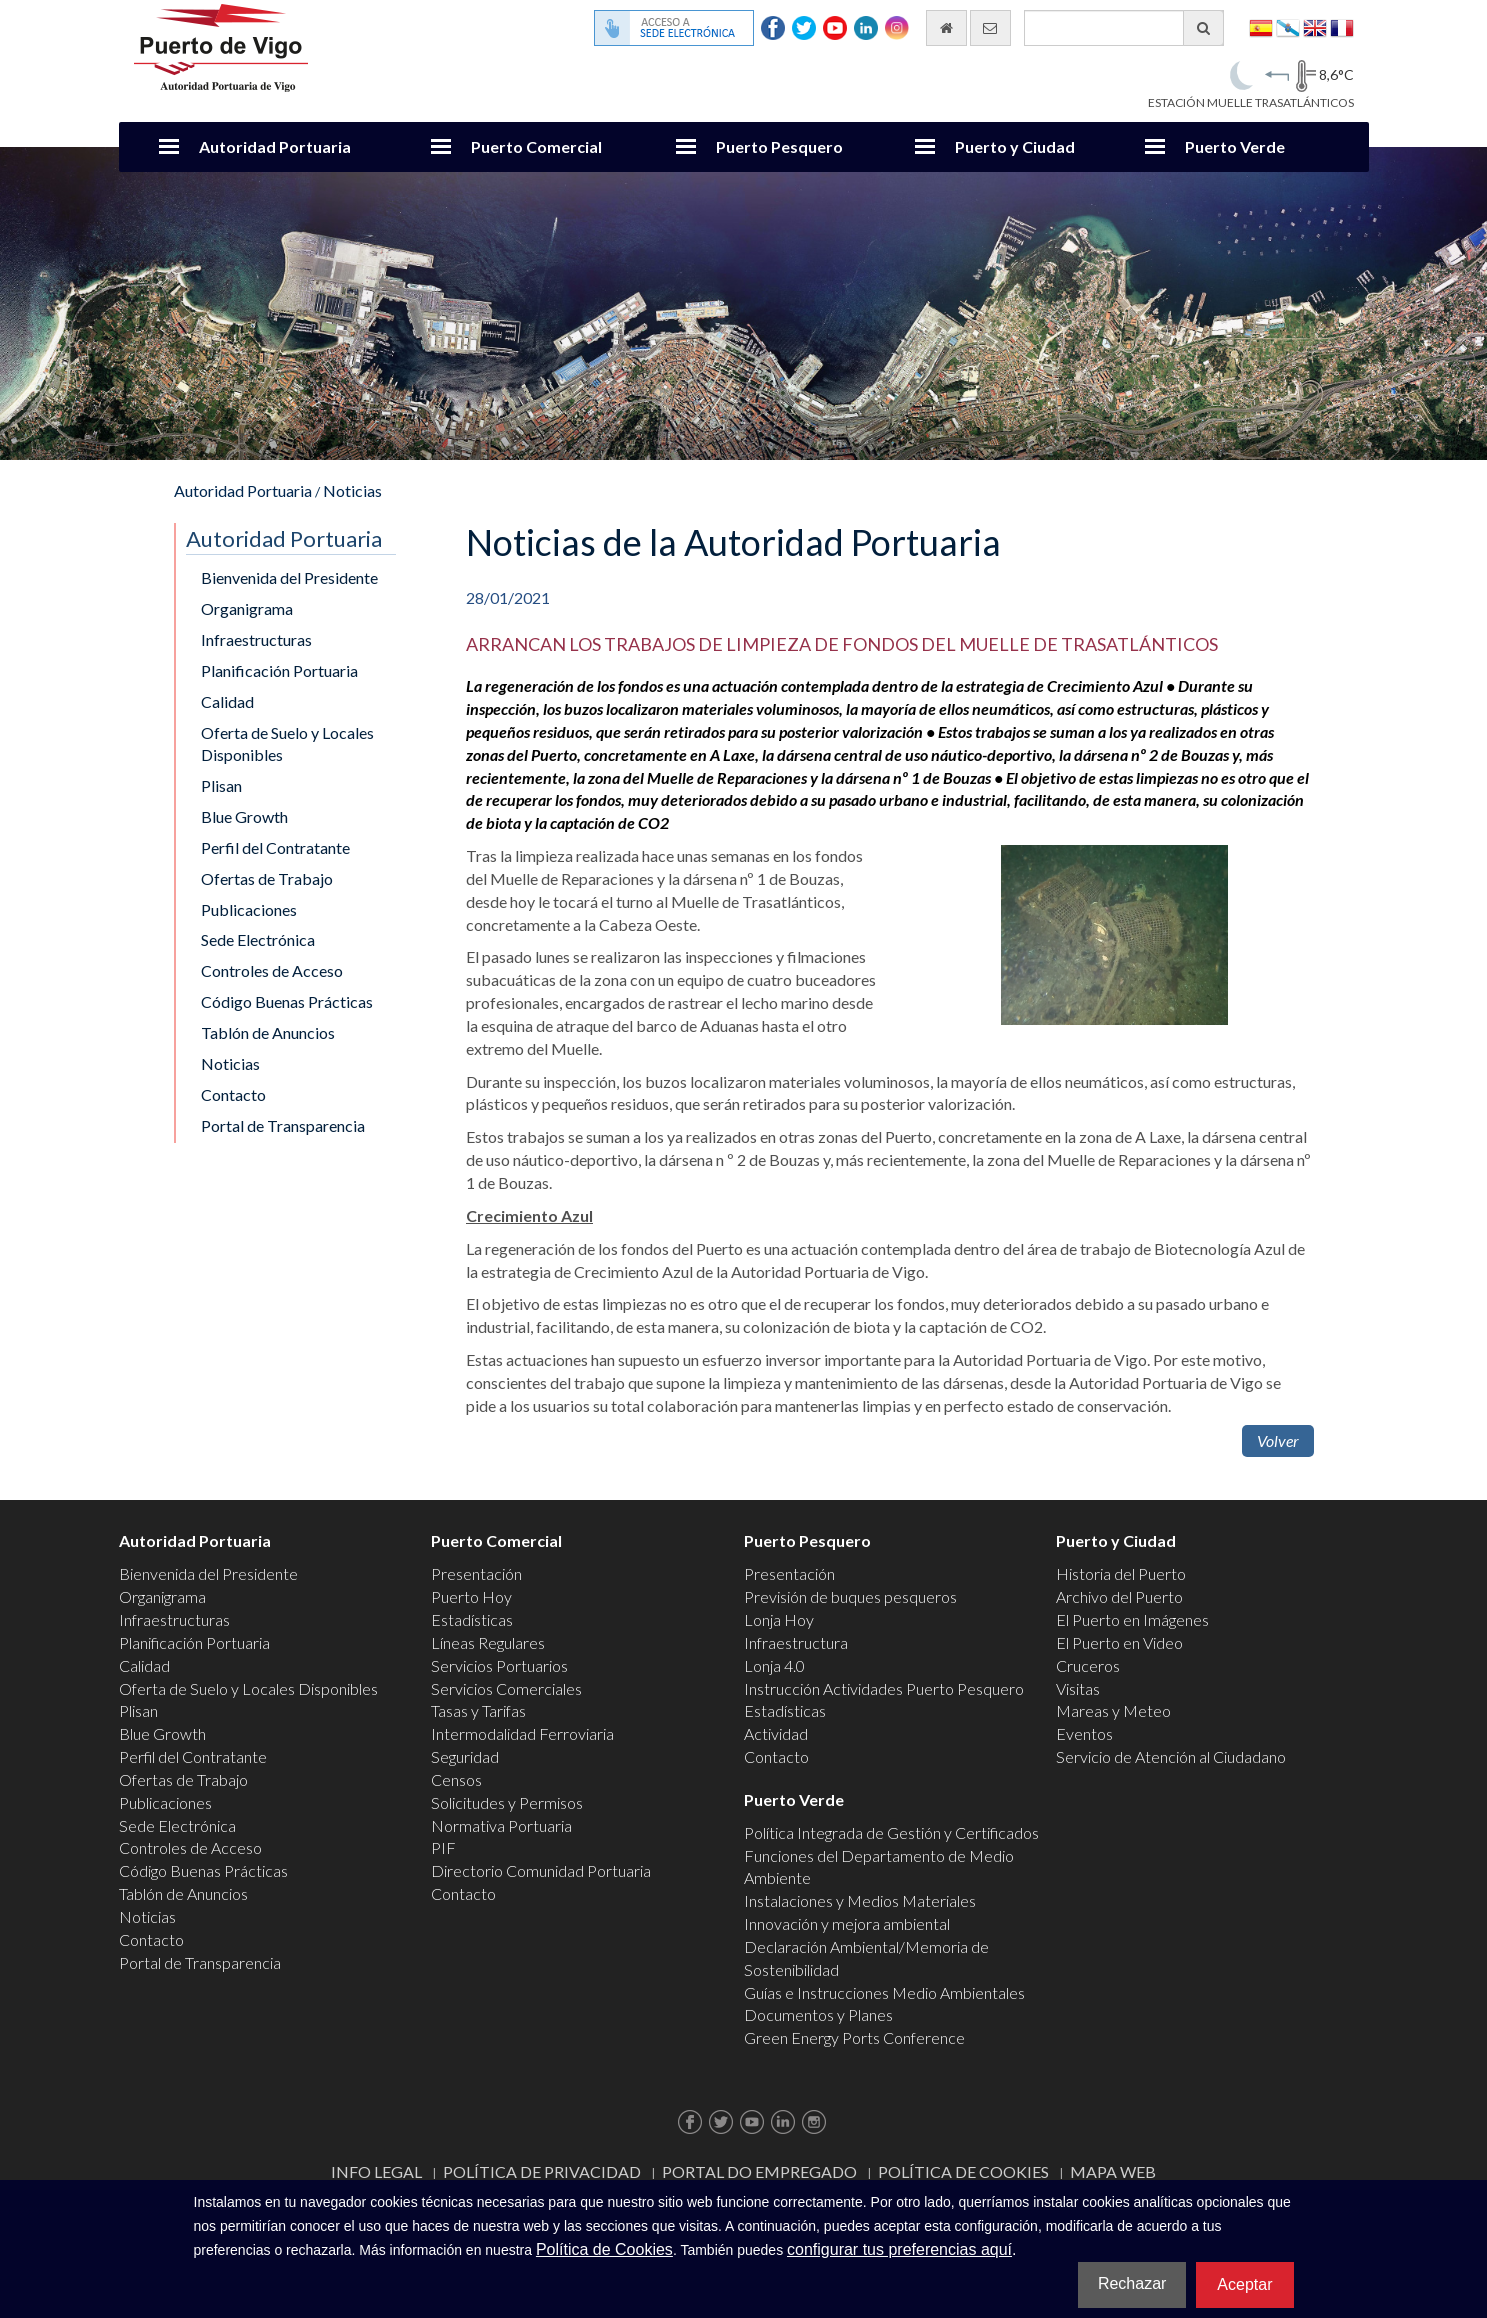 The image size is (1487, 2318). I want to click on Guías e Instrucciones Medio Ambientales, so click(884, 1992).